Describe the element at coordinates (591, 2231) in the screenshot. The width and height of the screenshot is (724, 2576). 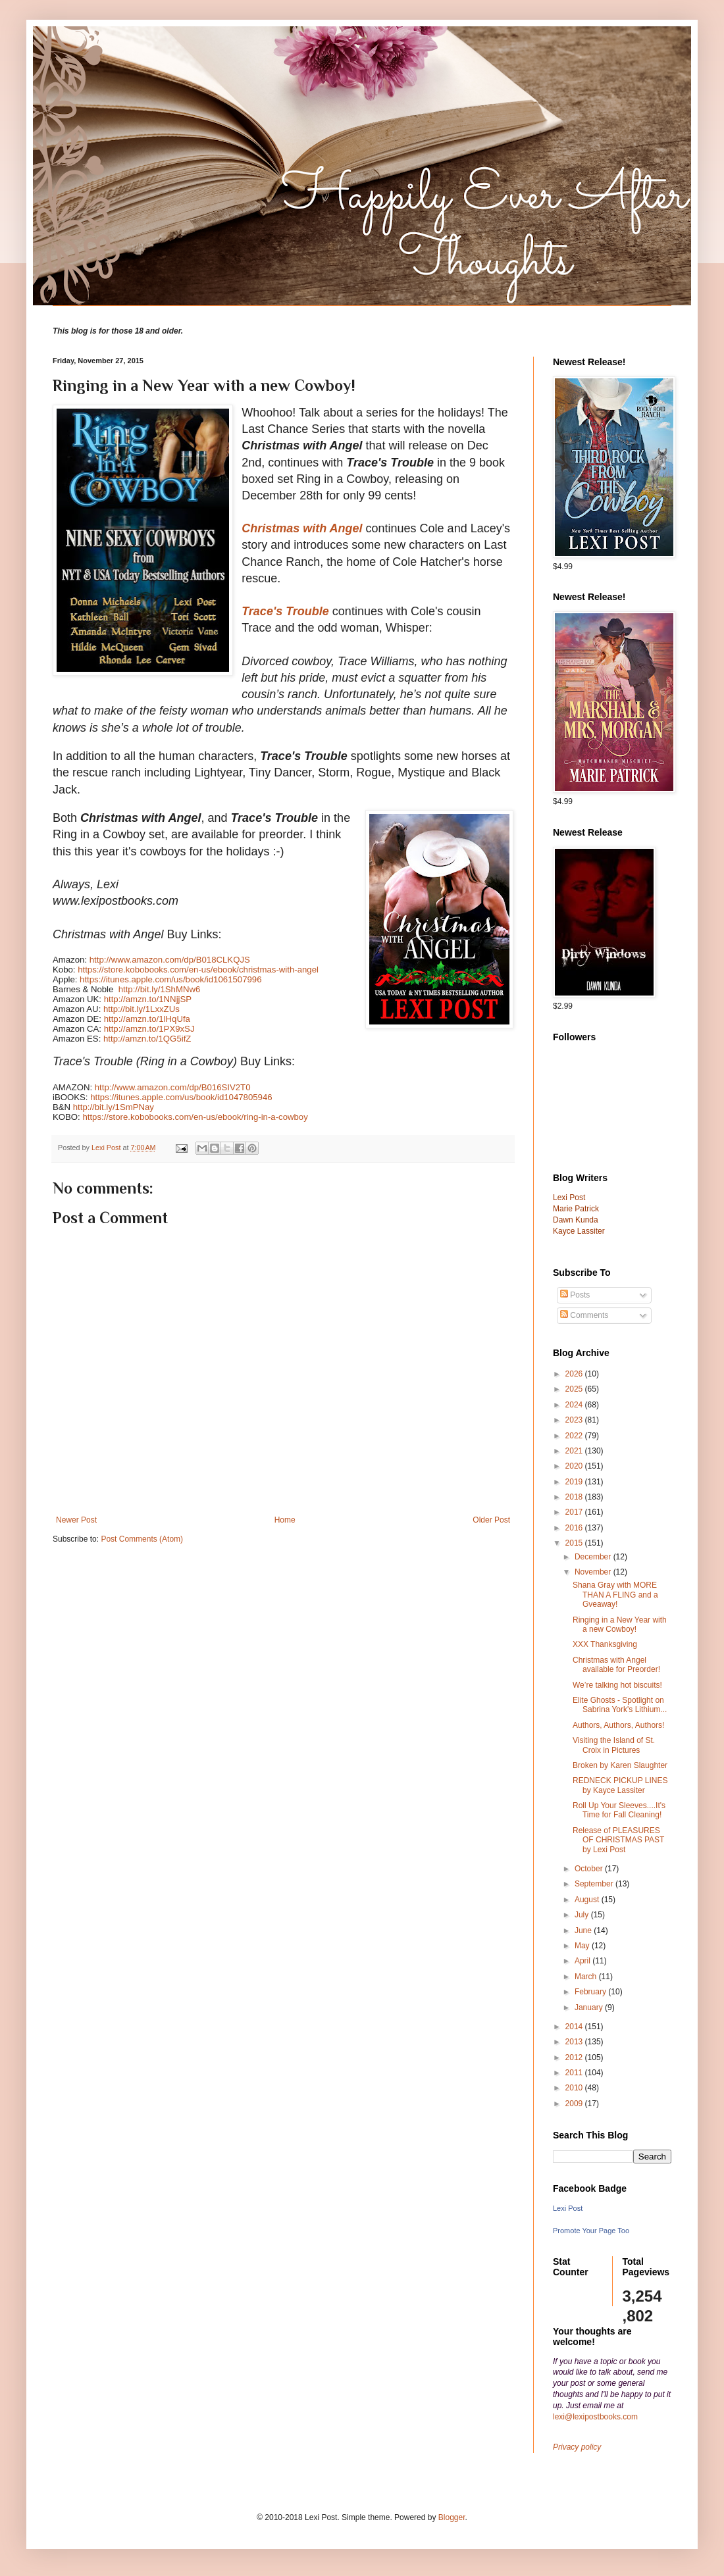
I see `Promote Your Page Too` at that location.